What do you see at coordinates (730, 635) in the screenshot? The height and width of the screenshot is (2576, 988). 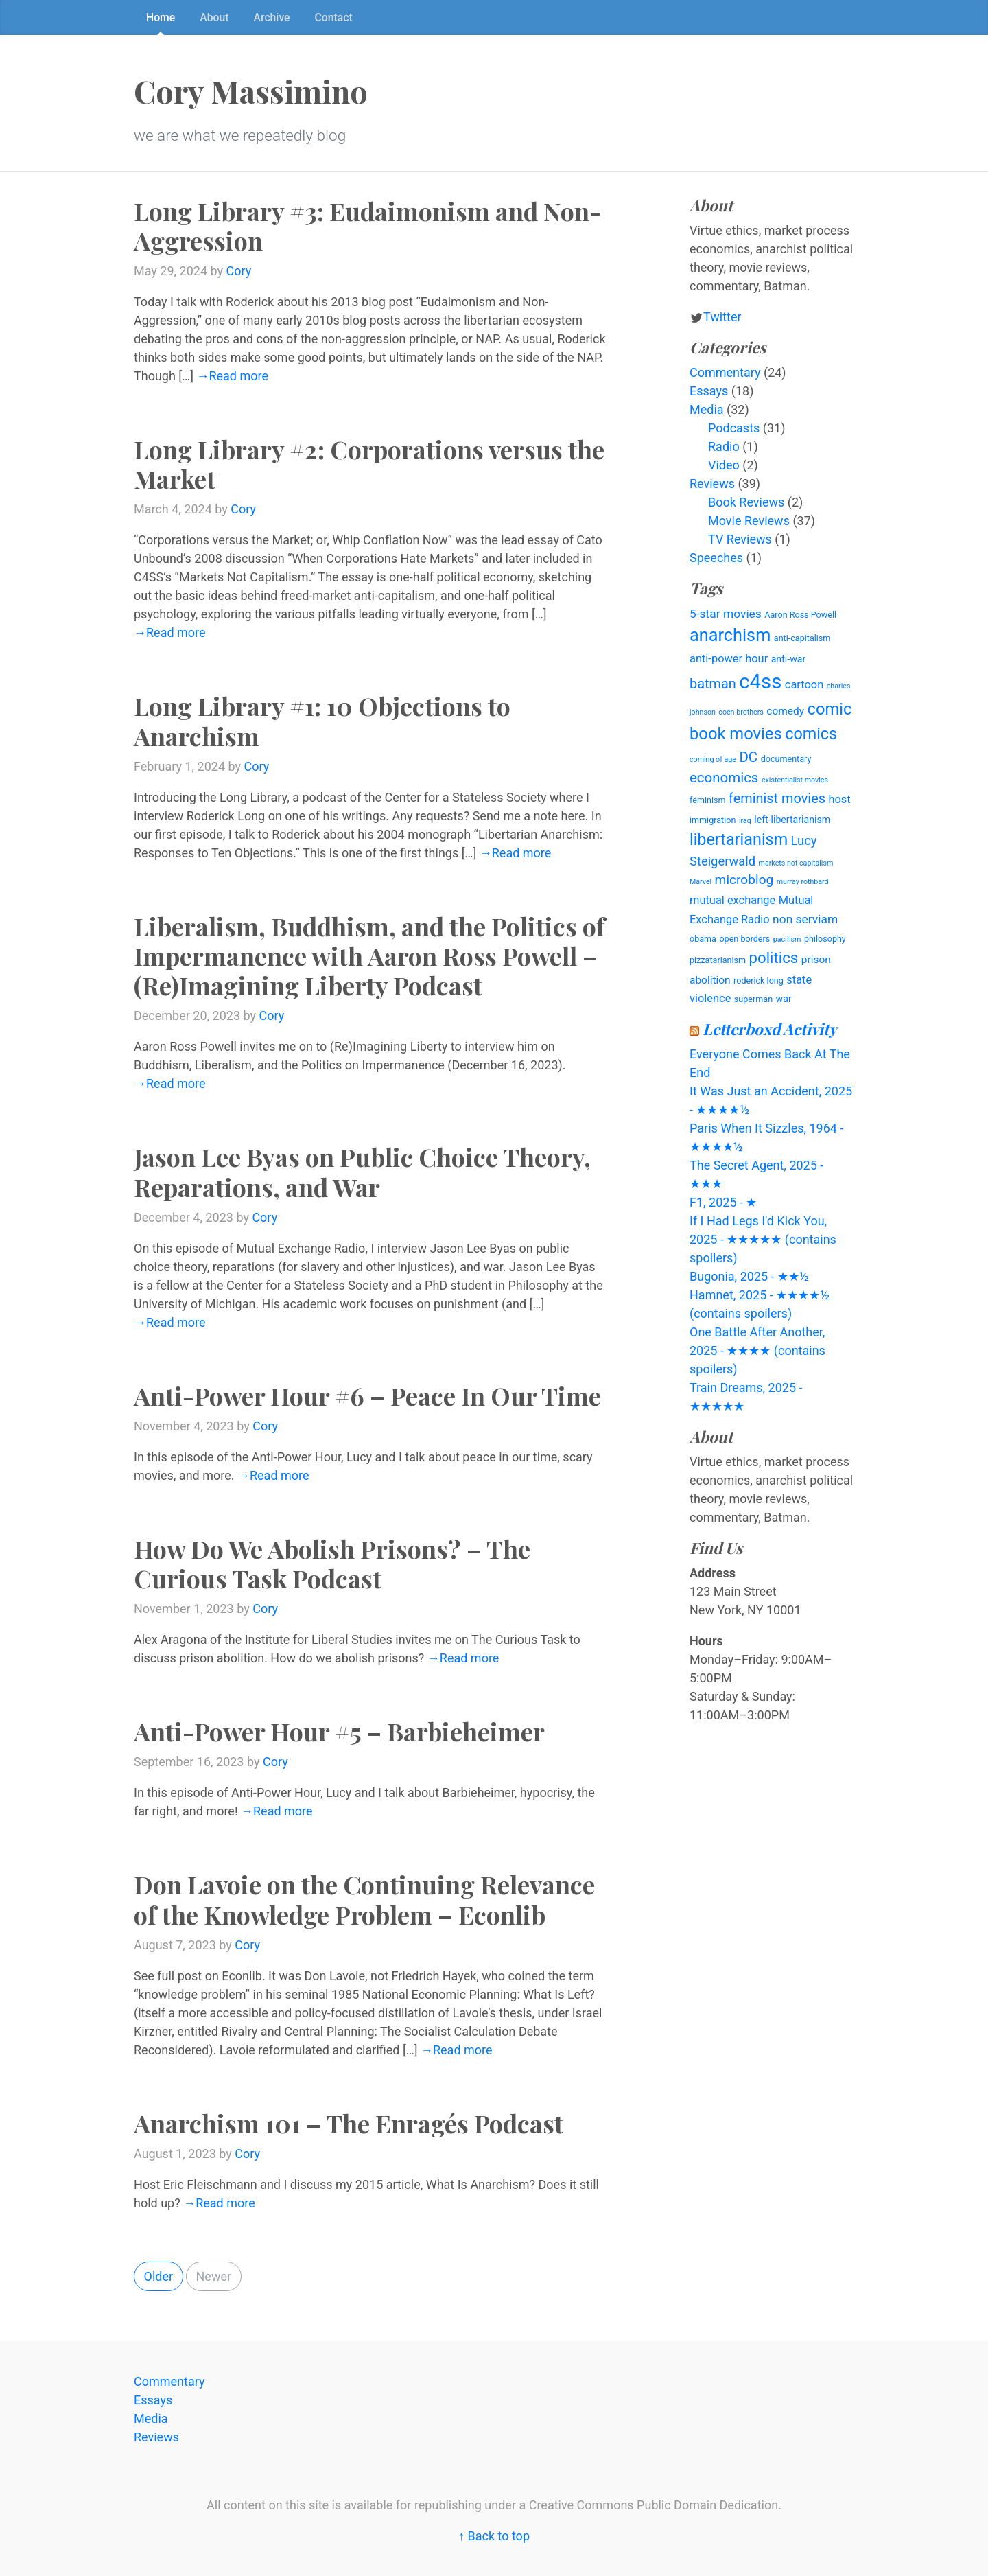 I see `anarchism [anarchism (22 items)]` at bounding box center [730, 635].